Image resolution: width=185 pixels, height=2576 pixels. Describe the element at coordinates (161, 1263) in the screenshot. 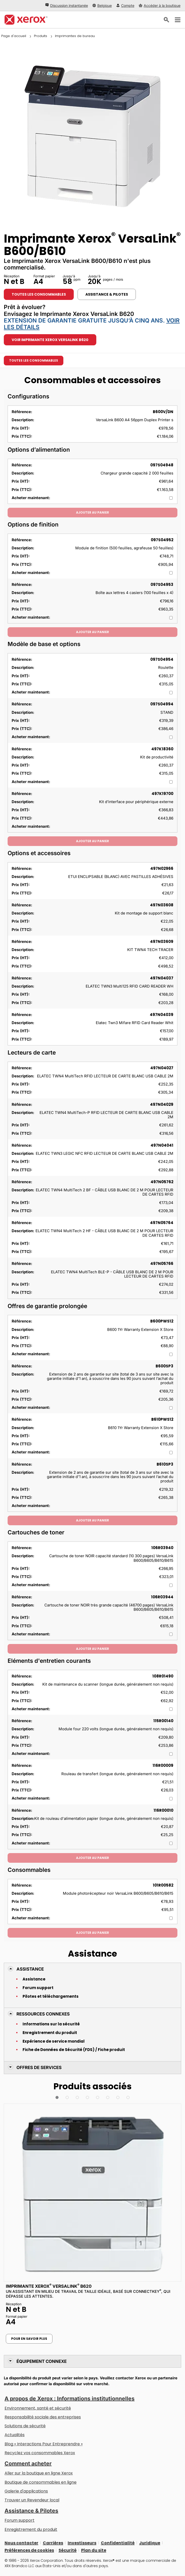

I see `497N05766` at that location.